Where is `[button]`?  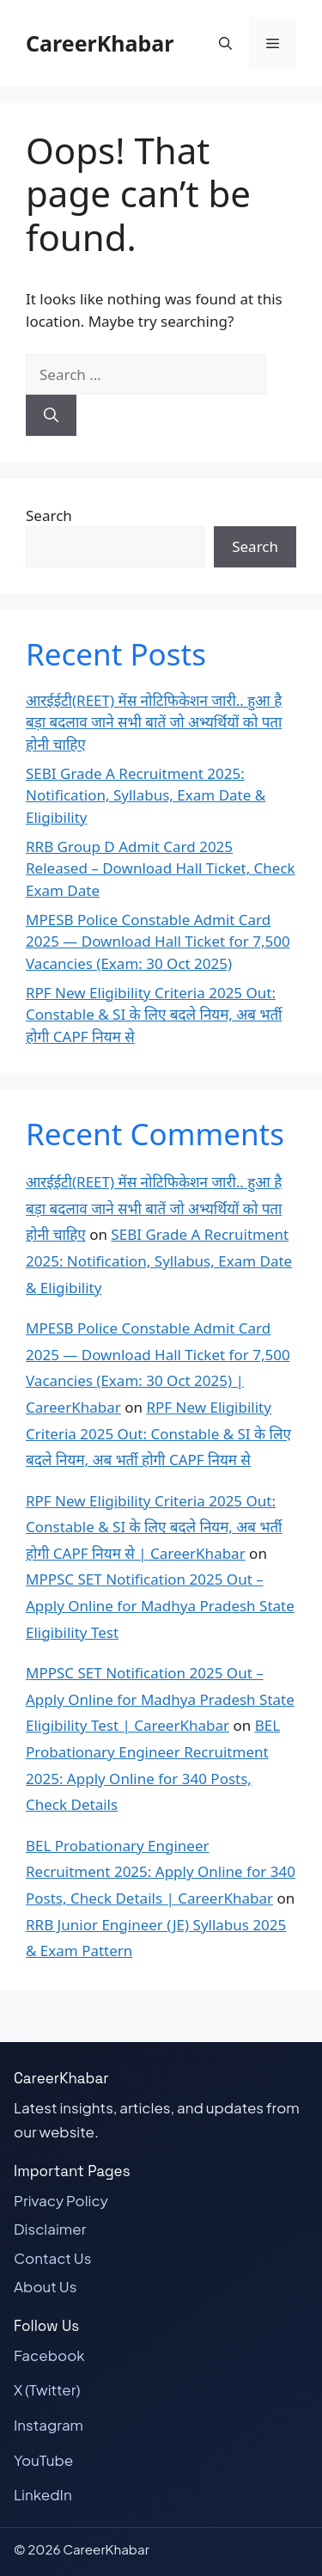
[button] is located at coordinates (225, 43).